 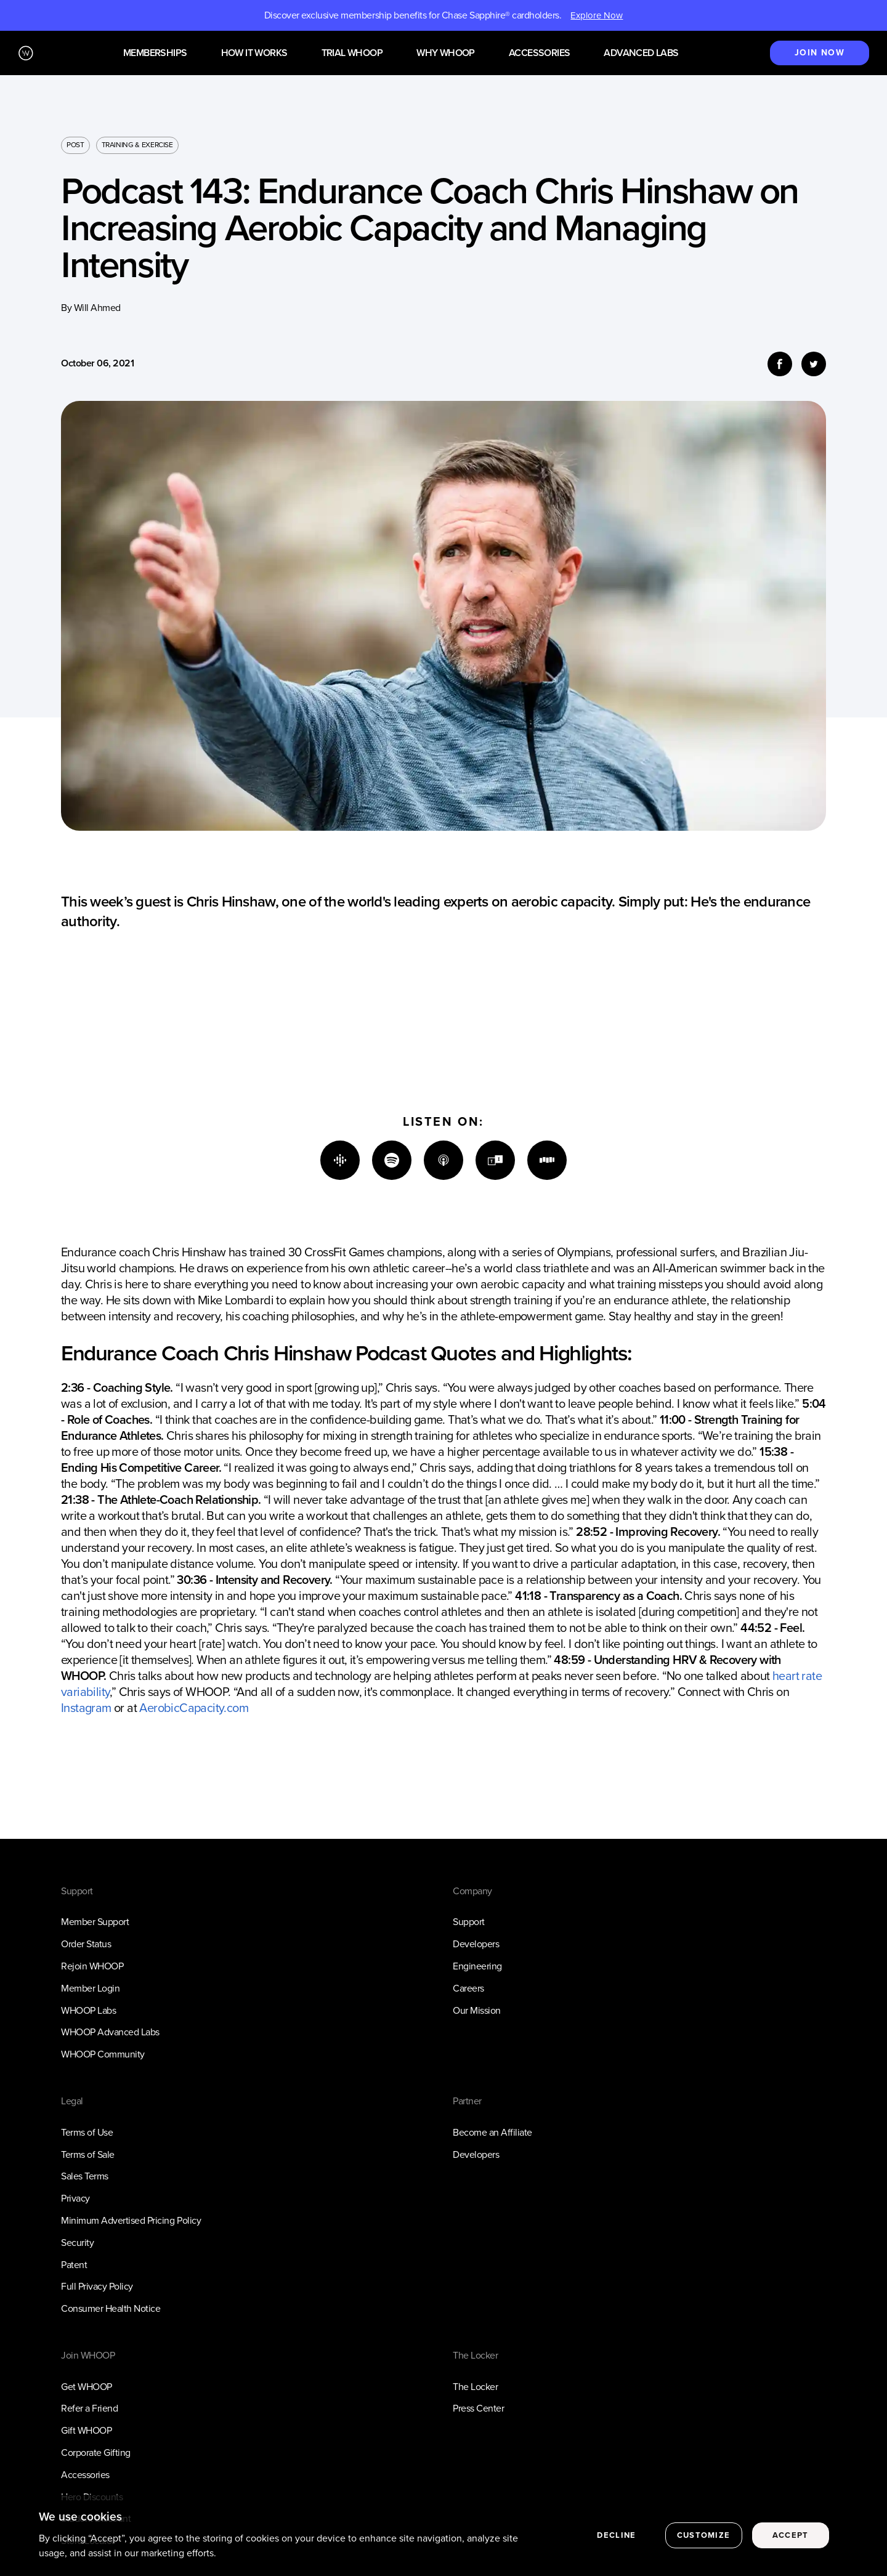 I want to click on Member Support, so click(x=95, y=1922).